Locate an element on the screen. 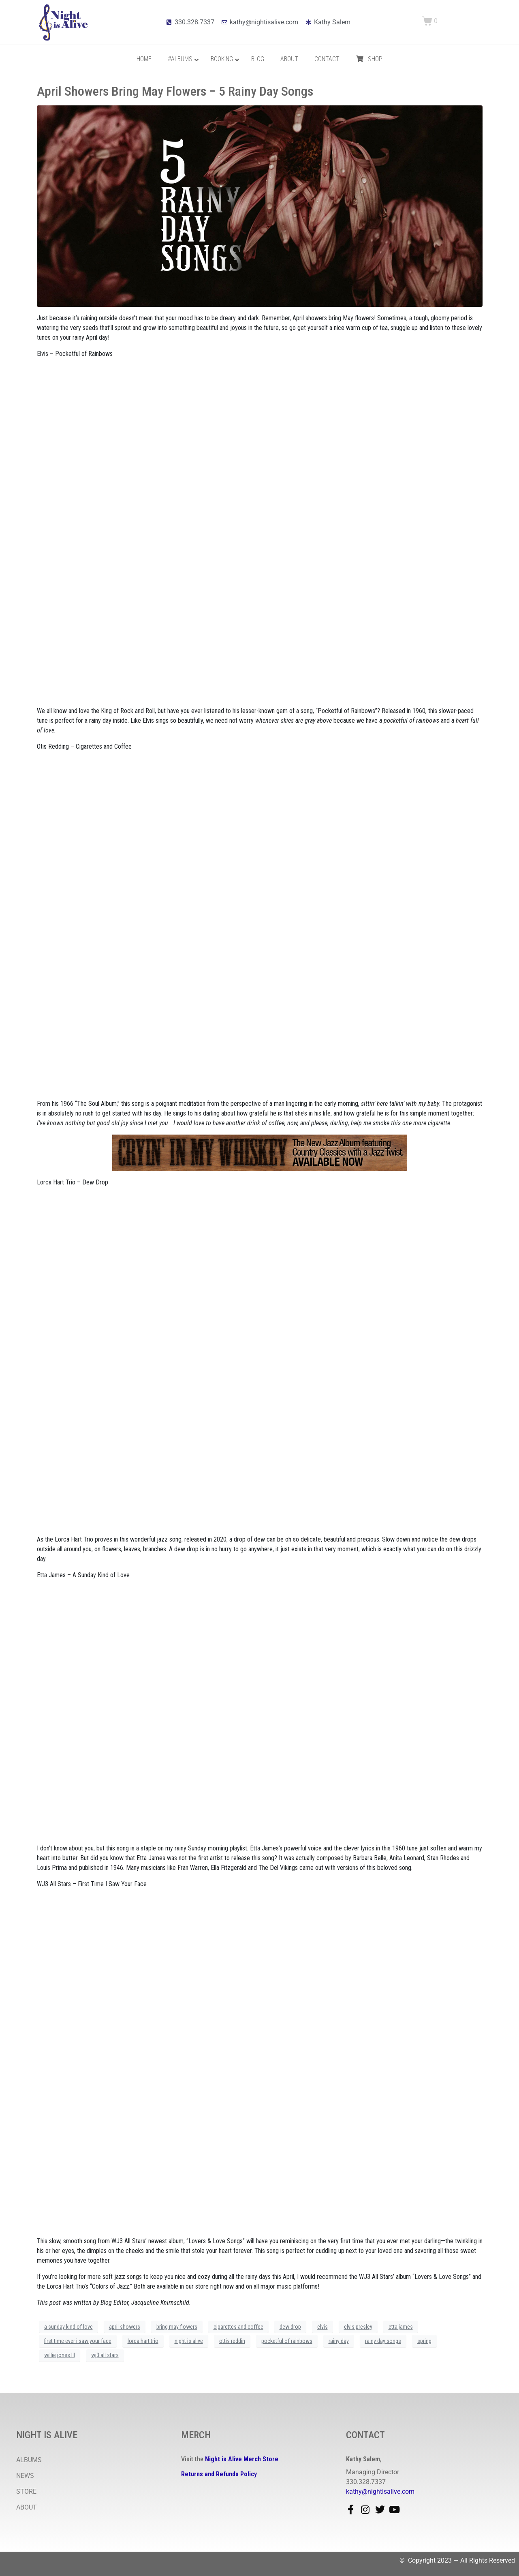 The width and height of the screenshot is (519, 2576). willie jones III is located at coordinates (59, 2355).